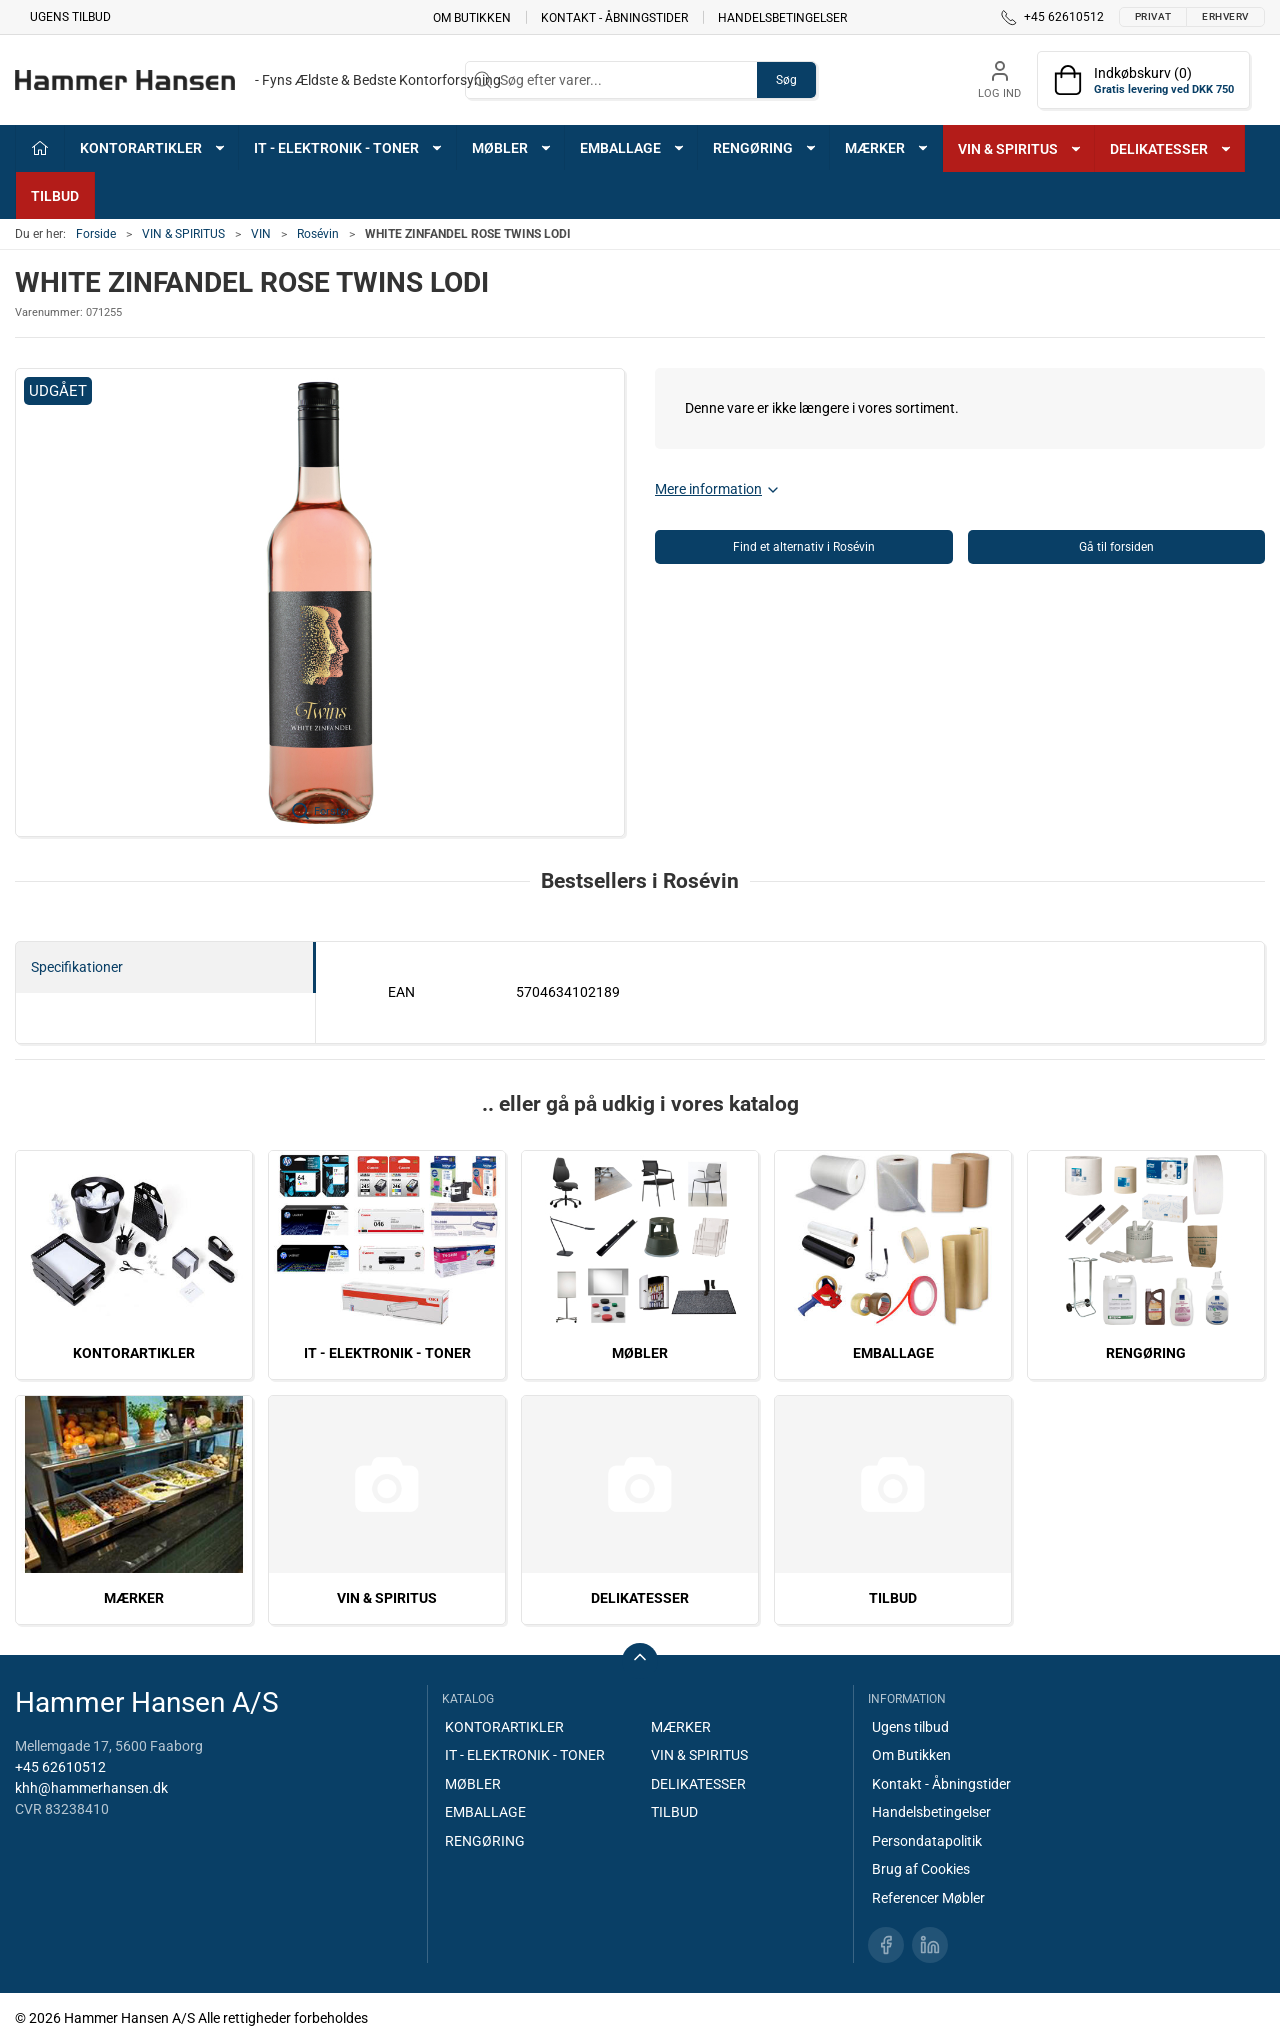  What do you see at coordinates (512, 148) in the screenshot?
I see `MØBLER [button]` at bounding box center [512, 148].